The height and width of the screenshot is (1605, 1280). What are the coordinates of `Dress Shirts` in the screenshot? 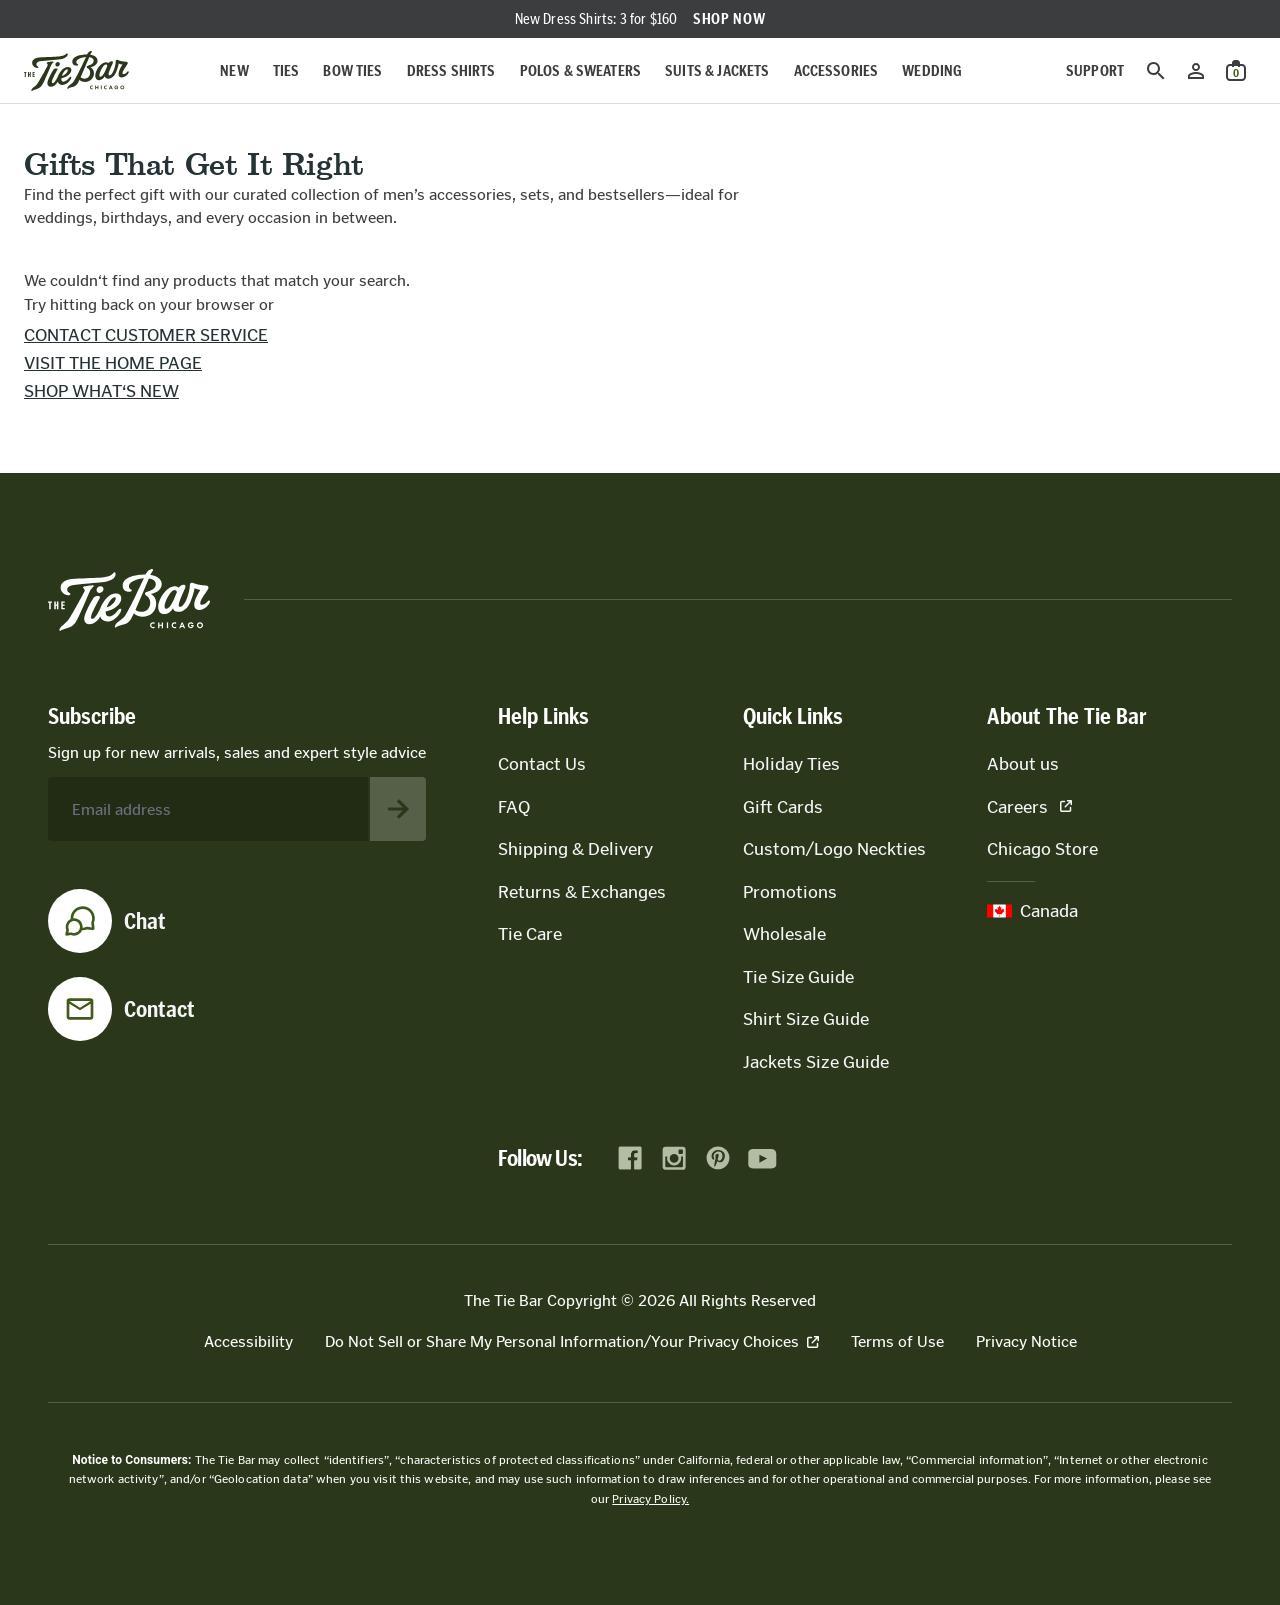 It's located at (451, 70).